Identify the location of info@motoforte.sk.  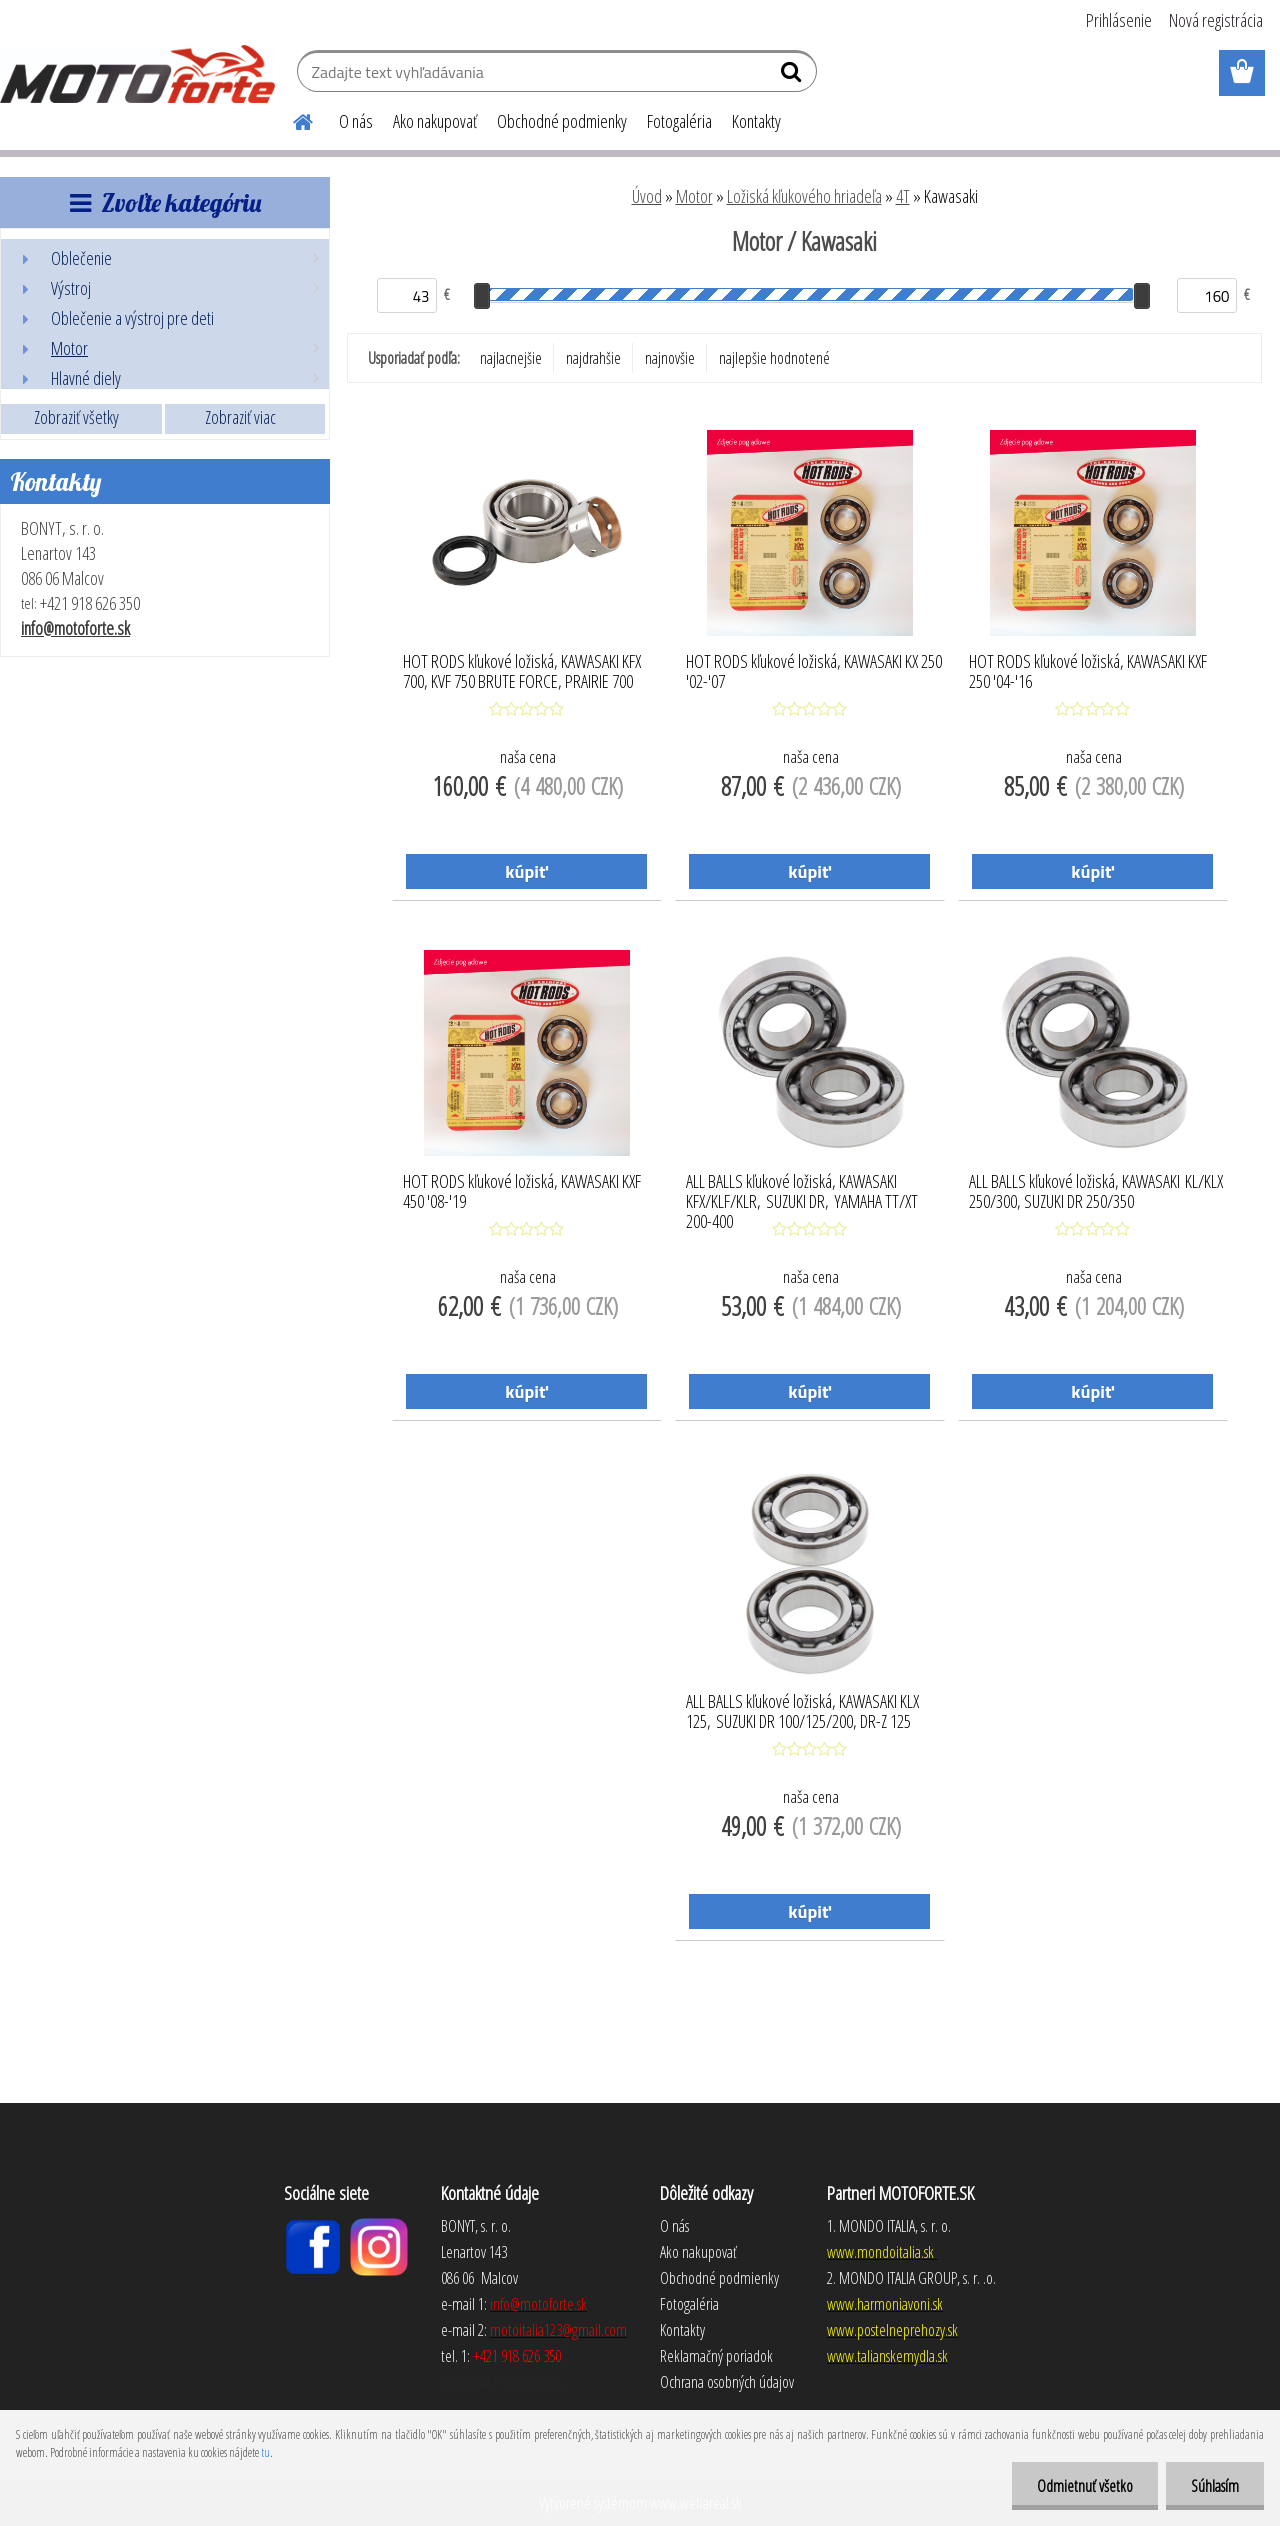
(75, 628).